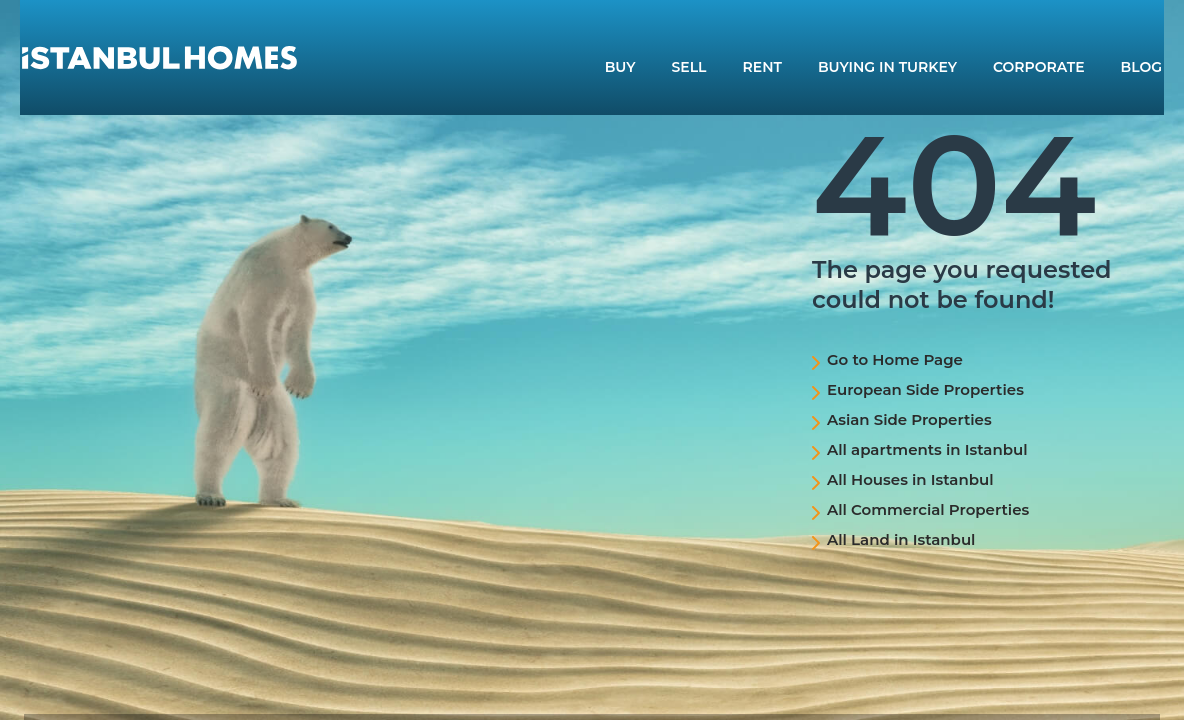 The height and width of the screenshot is (720, 1184). What do you see at coordinates (1141, 67) in the screenshot?
I see `BLOG` at bounding box center [1141, 67].